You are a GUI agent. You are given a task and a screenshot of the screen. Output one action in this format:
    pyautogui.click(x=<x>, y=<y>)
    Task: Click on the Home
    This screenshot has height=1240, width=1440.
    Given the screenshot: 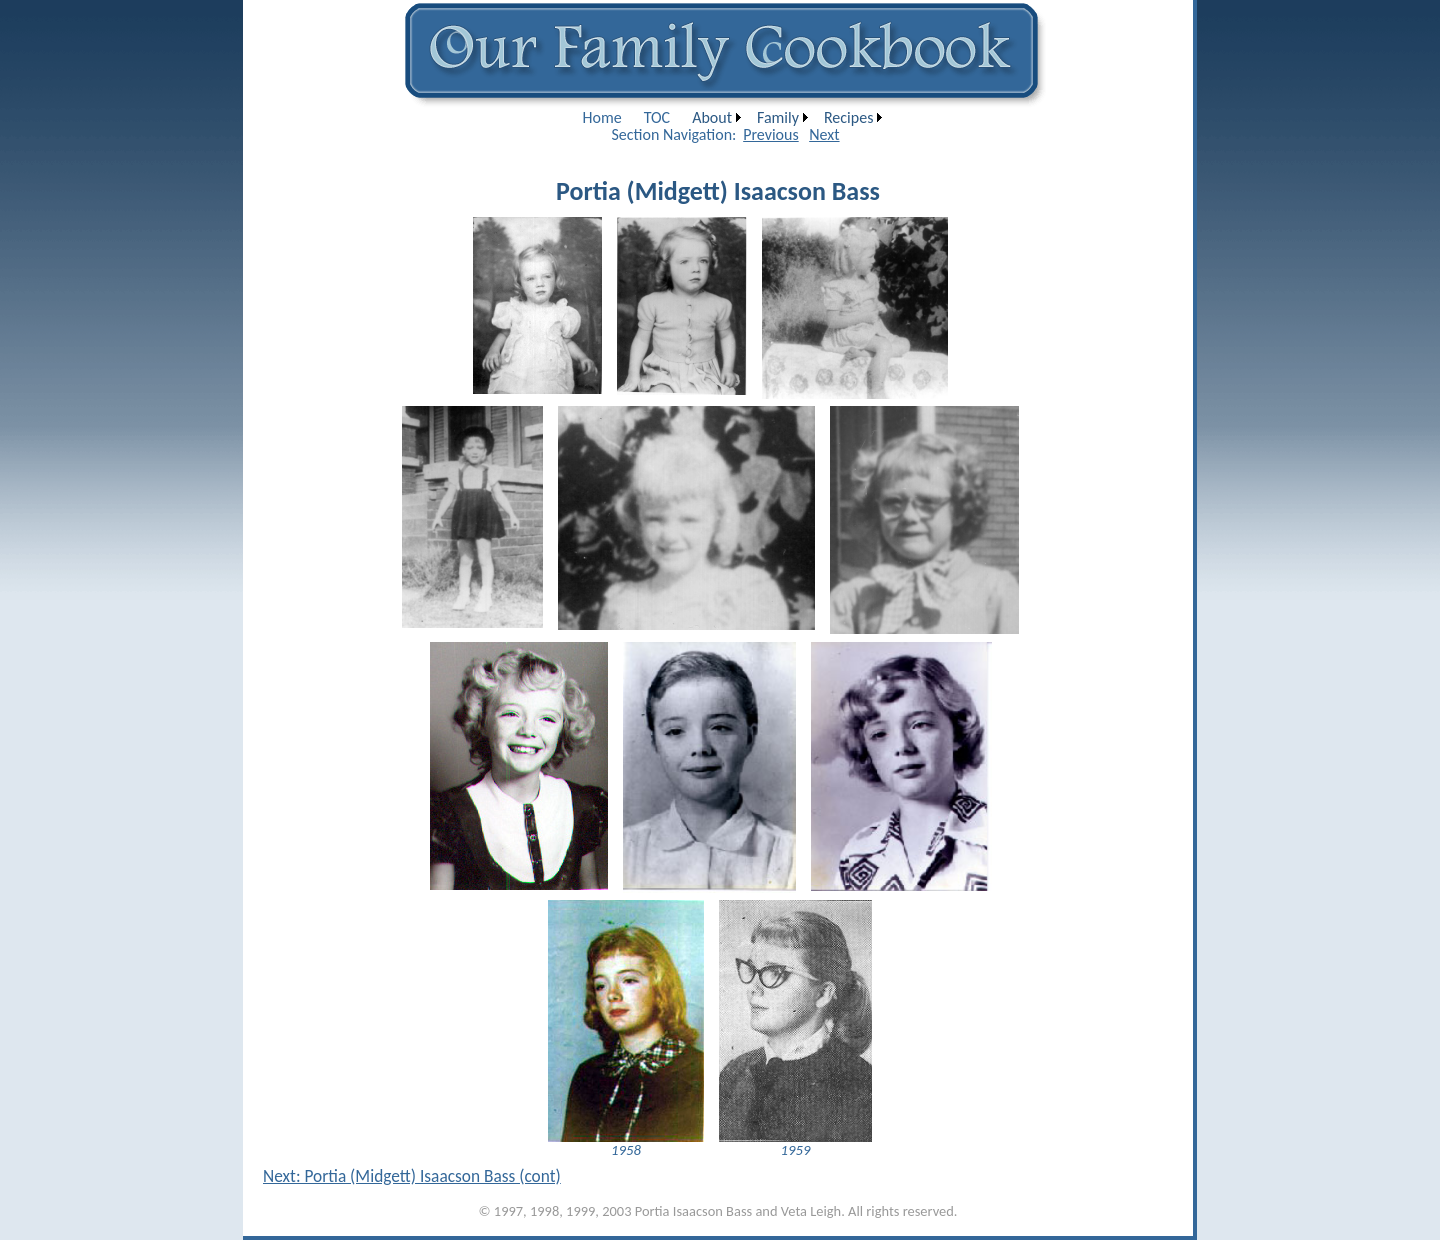 What is the action you would take?
    pyautogui.click(x=602, y=117)
    